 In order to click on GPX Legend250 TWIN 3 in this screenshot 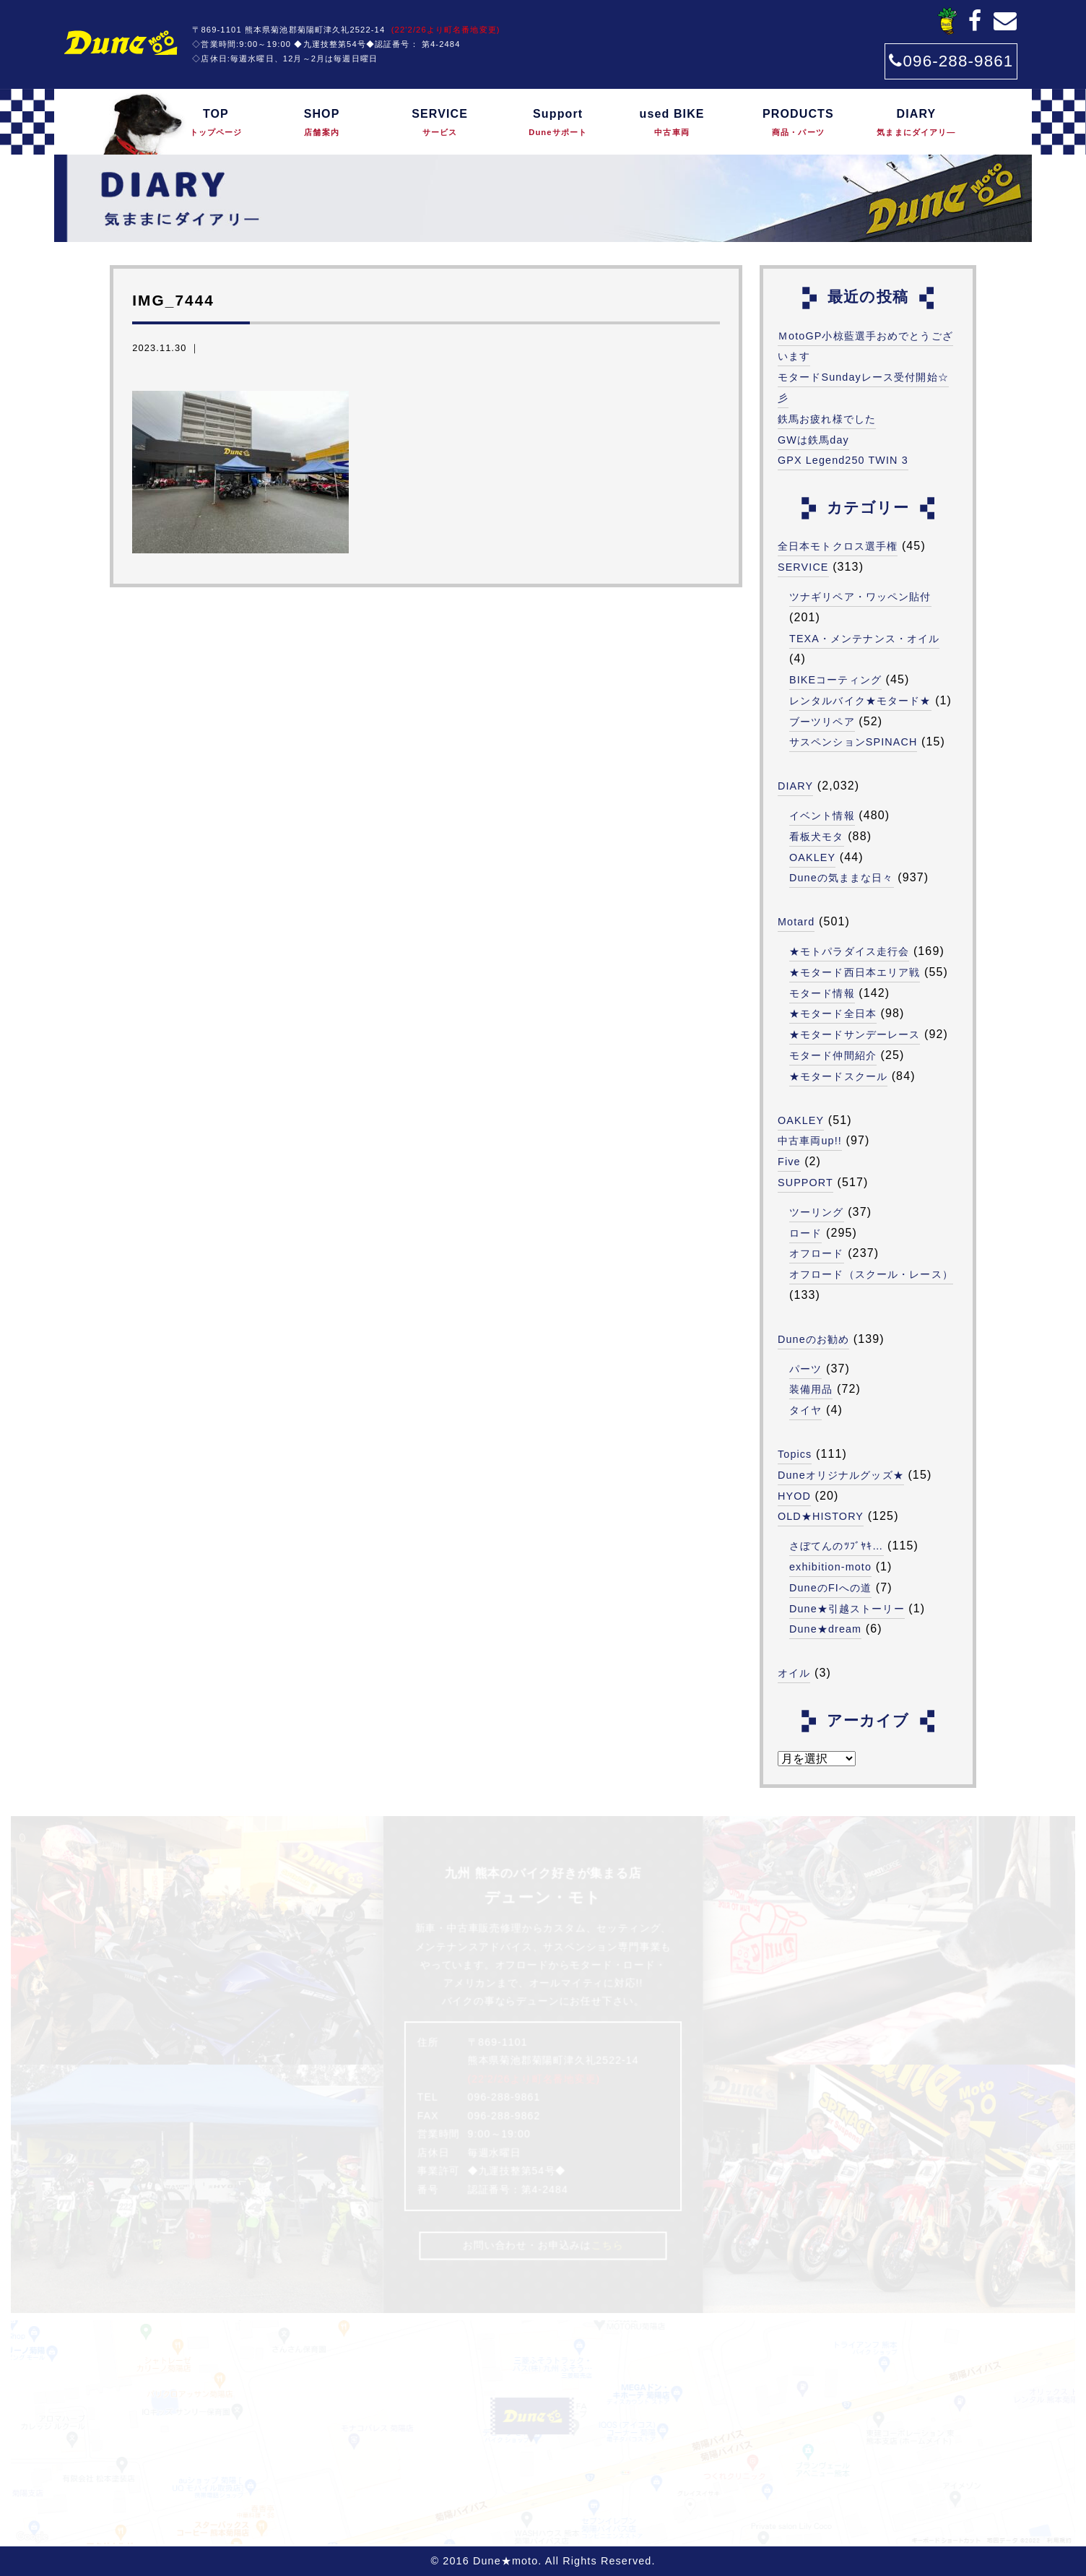, I will do `click(843, 460)`.